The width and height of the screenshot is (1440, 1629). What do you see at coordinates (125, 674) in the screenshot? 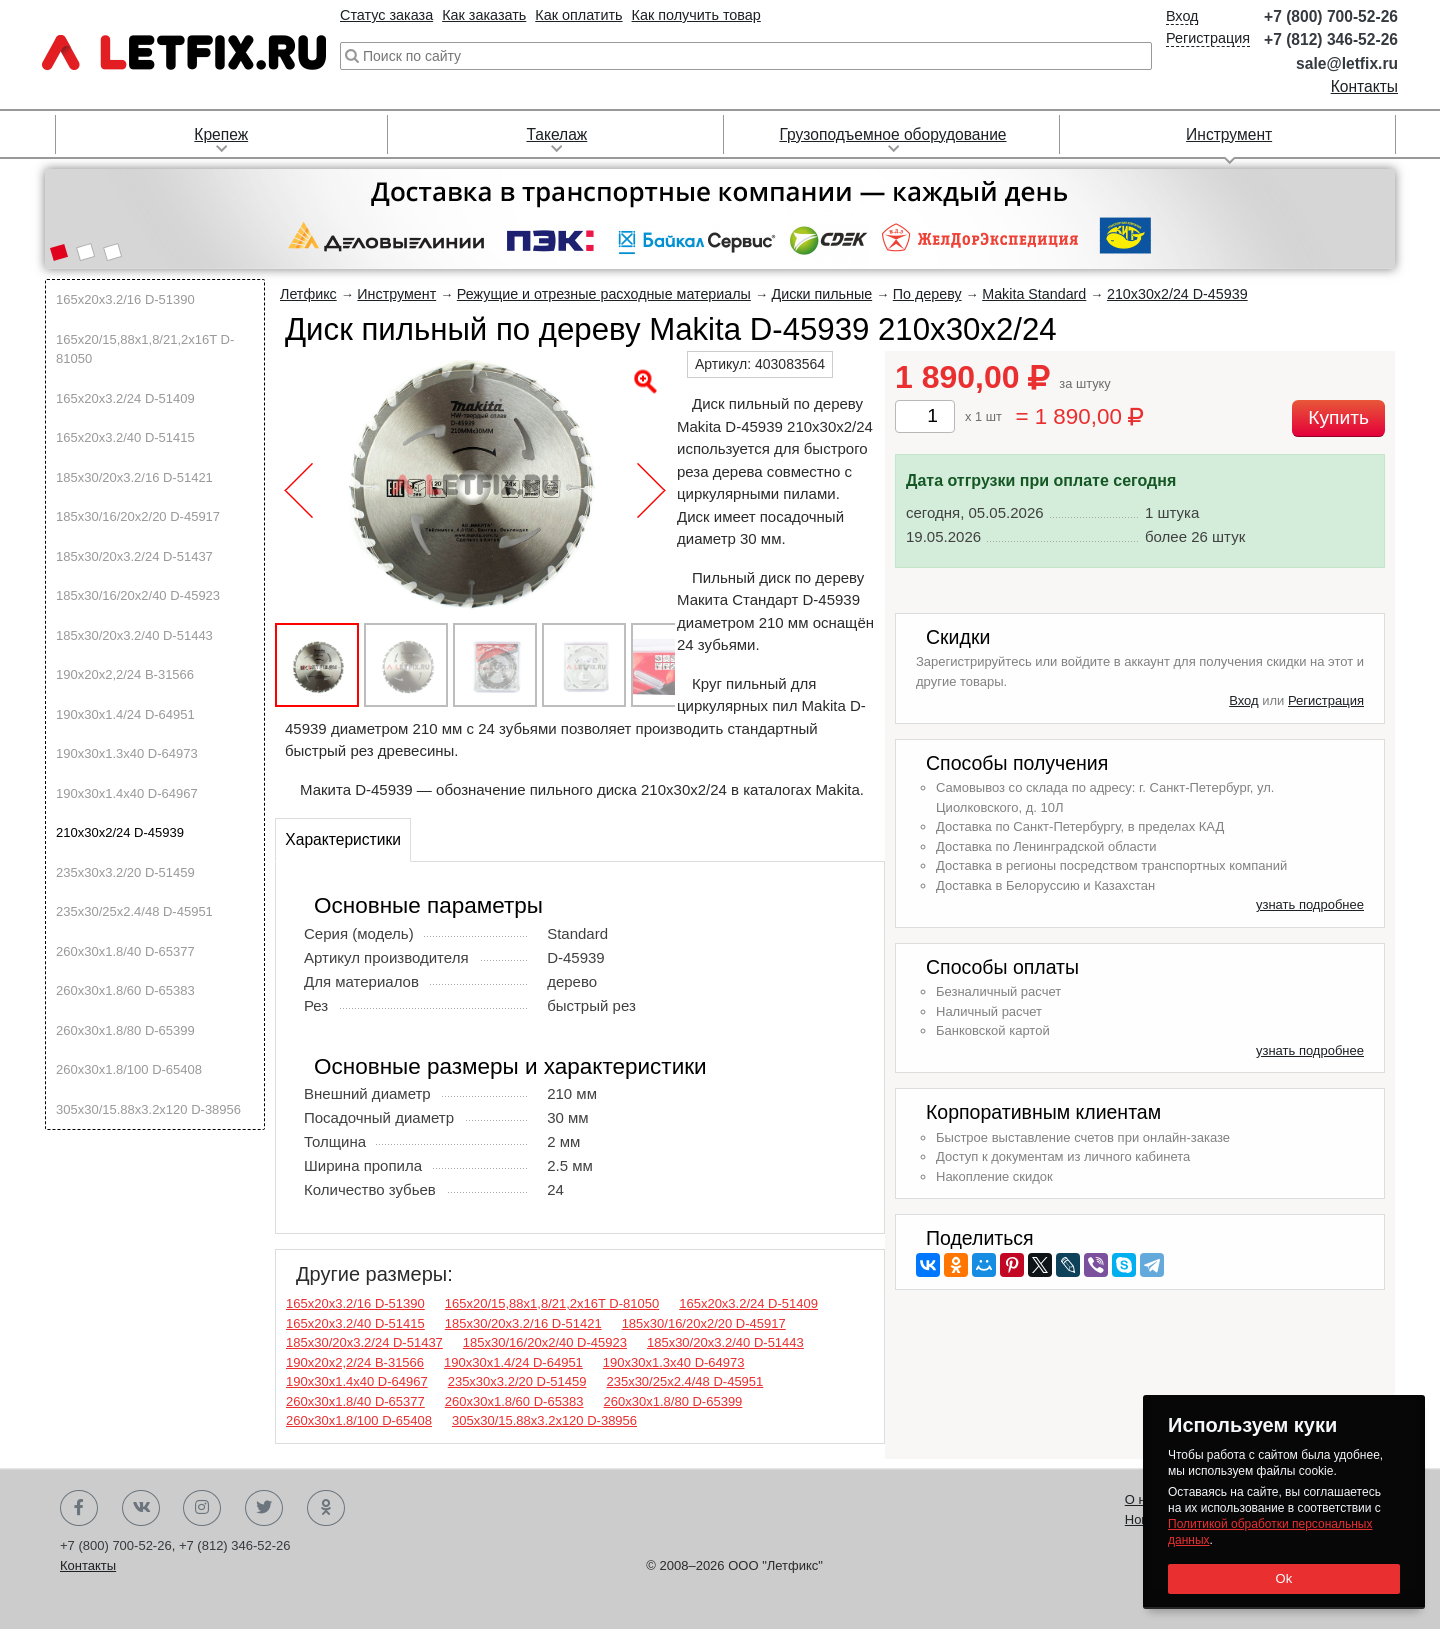
I see `190х20х2,2/24 B-31566` at bounding box center [125, 674].